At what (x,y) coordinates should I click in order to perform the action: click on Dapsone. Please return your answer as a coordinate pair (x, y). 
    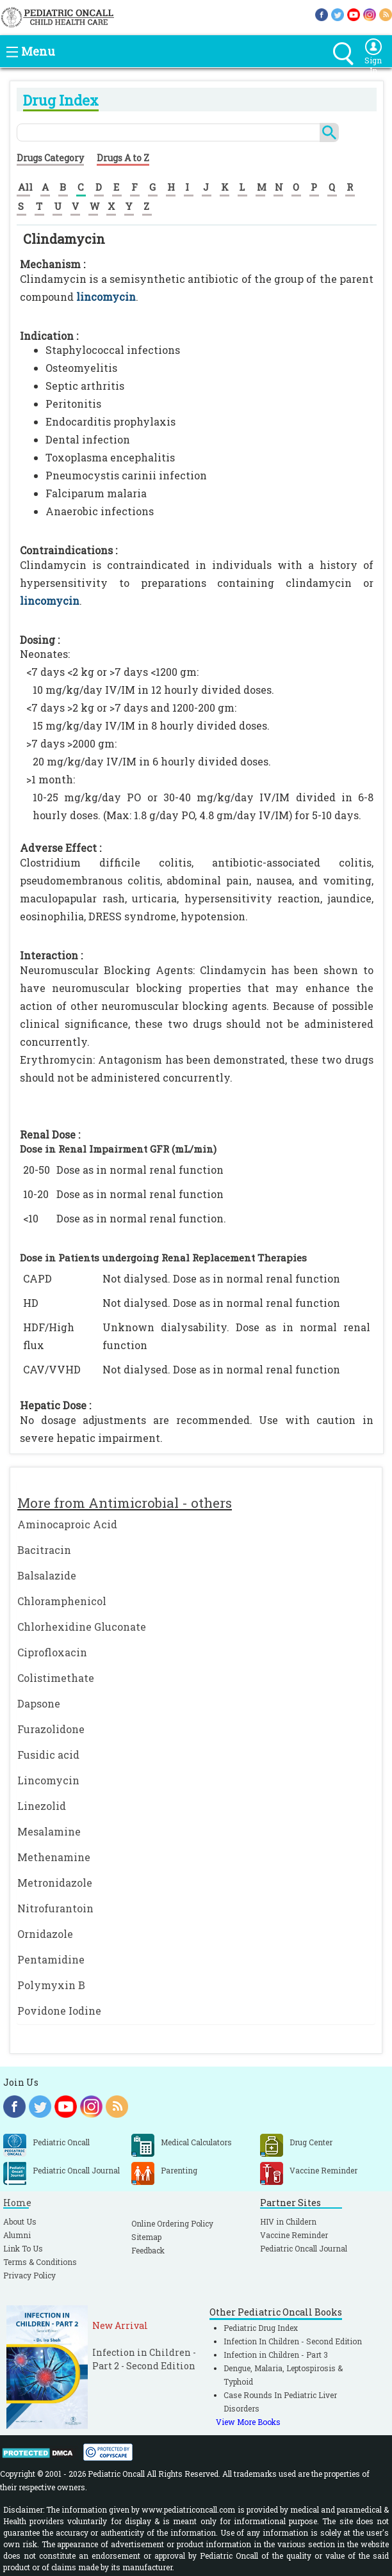
    Looking at the image, I should click on (38, 1703).